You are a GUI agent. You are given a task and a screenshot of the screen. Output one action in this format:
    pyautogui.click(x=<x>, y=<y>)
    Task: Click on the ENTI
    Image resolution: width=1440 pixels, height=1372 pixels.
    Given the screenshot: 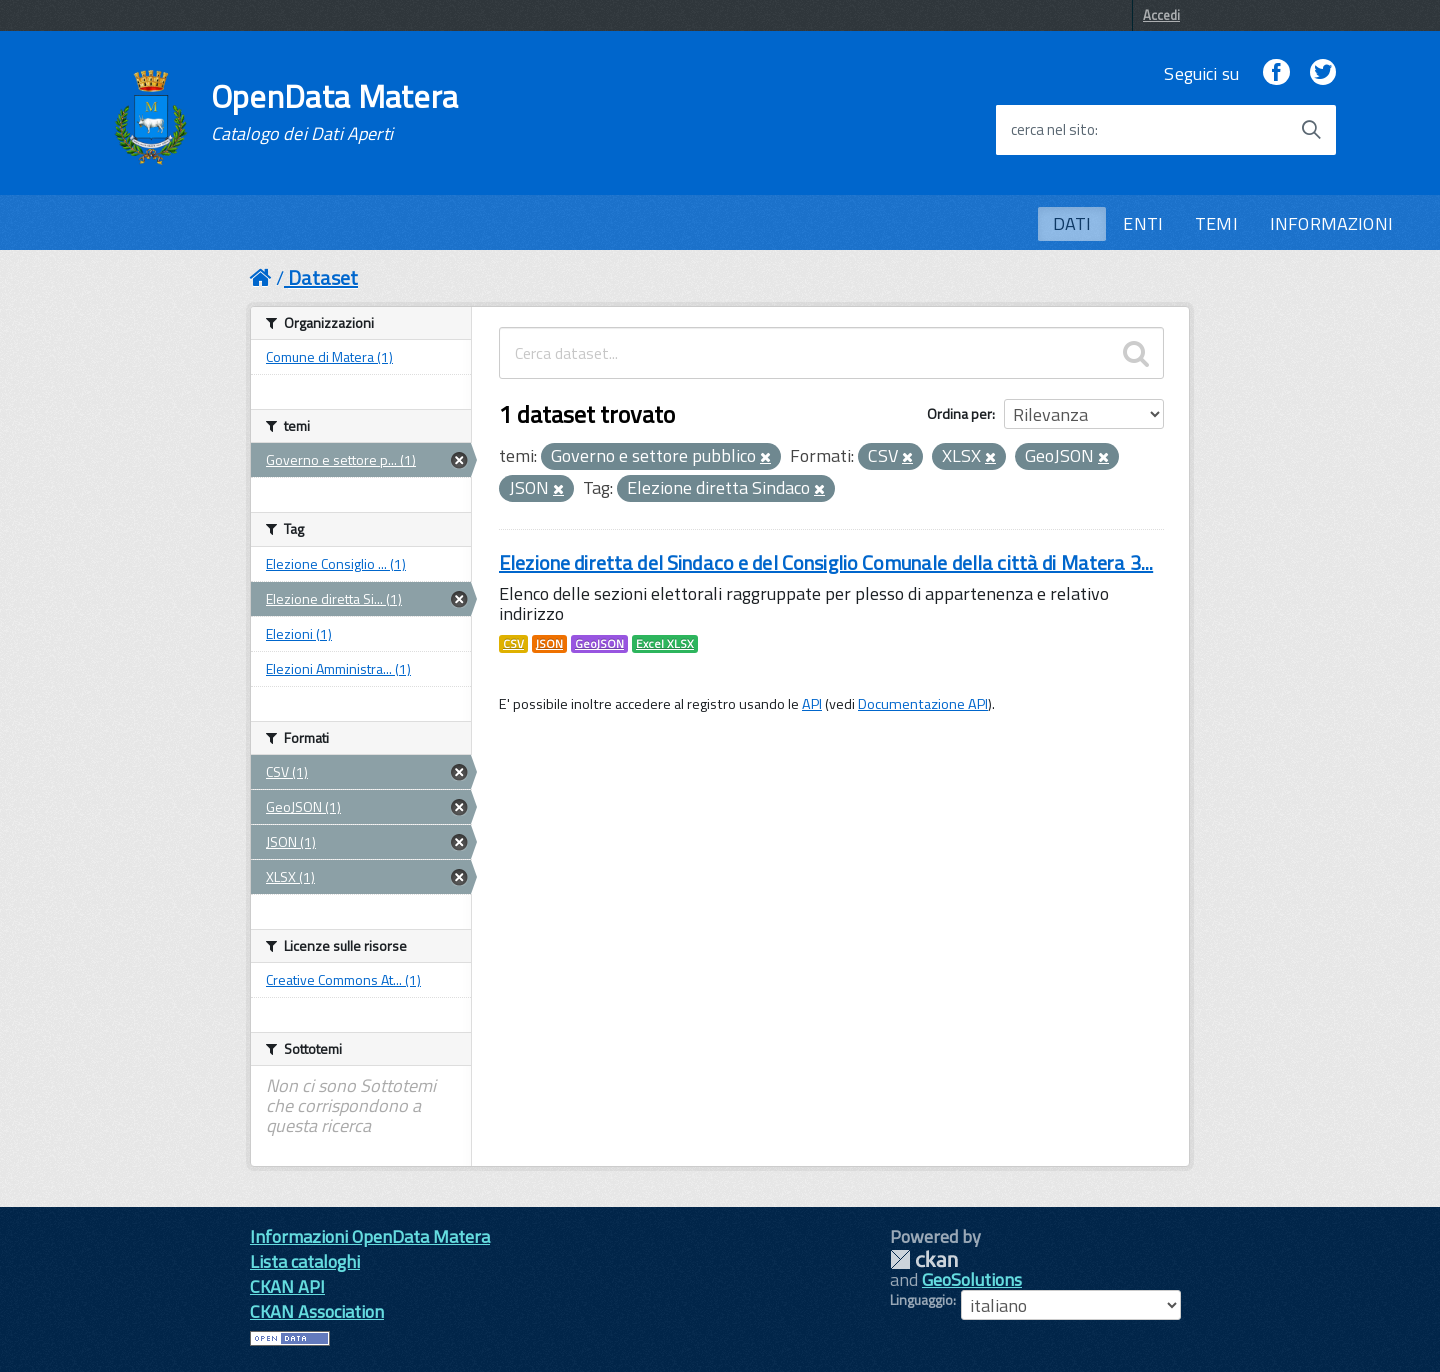 What is the action you would take?
    pyautogui.click(x=1143, y=223)
    